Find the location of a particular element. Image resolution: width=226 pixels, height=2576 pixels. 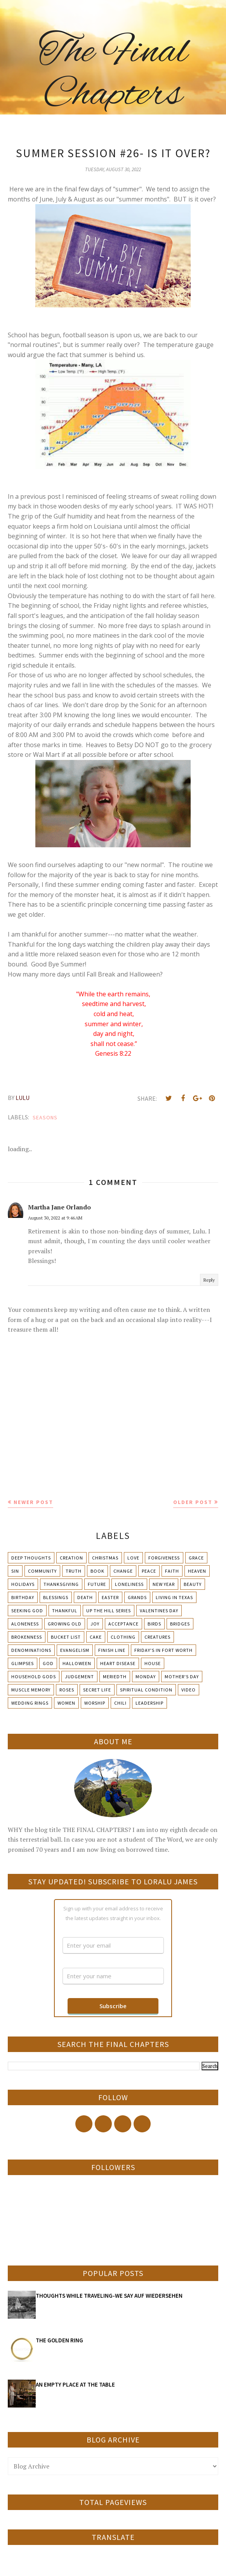

Cake is located at coordinates (96, 1637).